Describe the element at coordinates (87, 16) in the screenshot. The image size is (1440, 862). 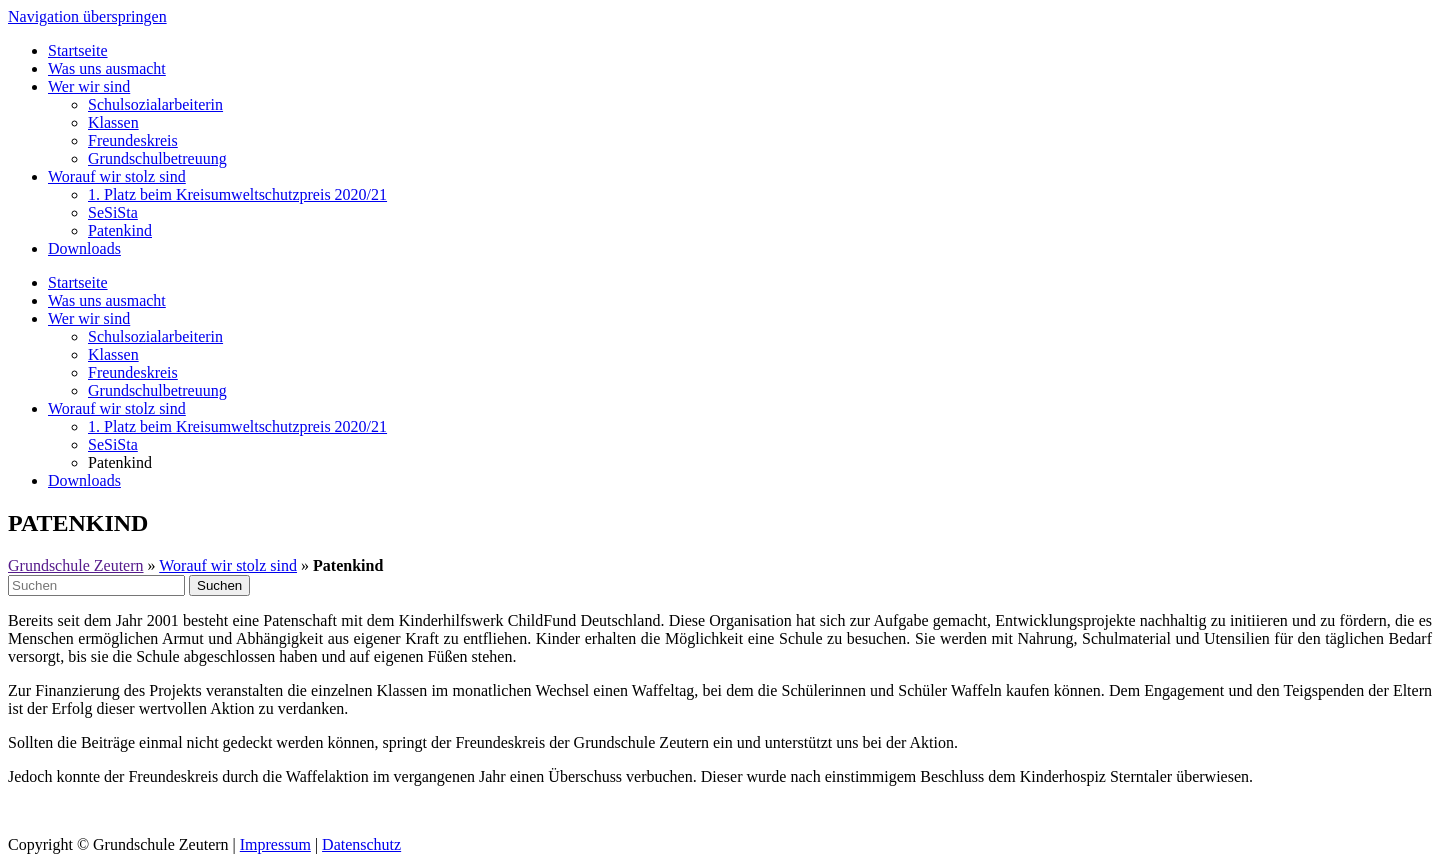
I see `Navigation überspringen` at that location.